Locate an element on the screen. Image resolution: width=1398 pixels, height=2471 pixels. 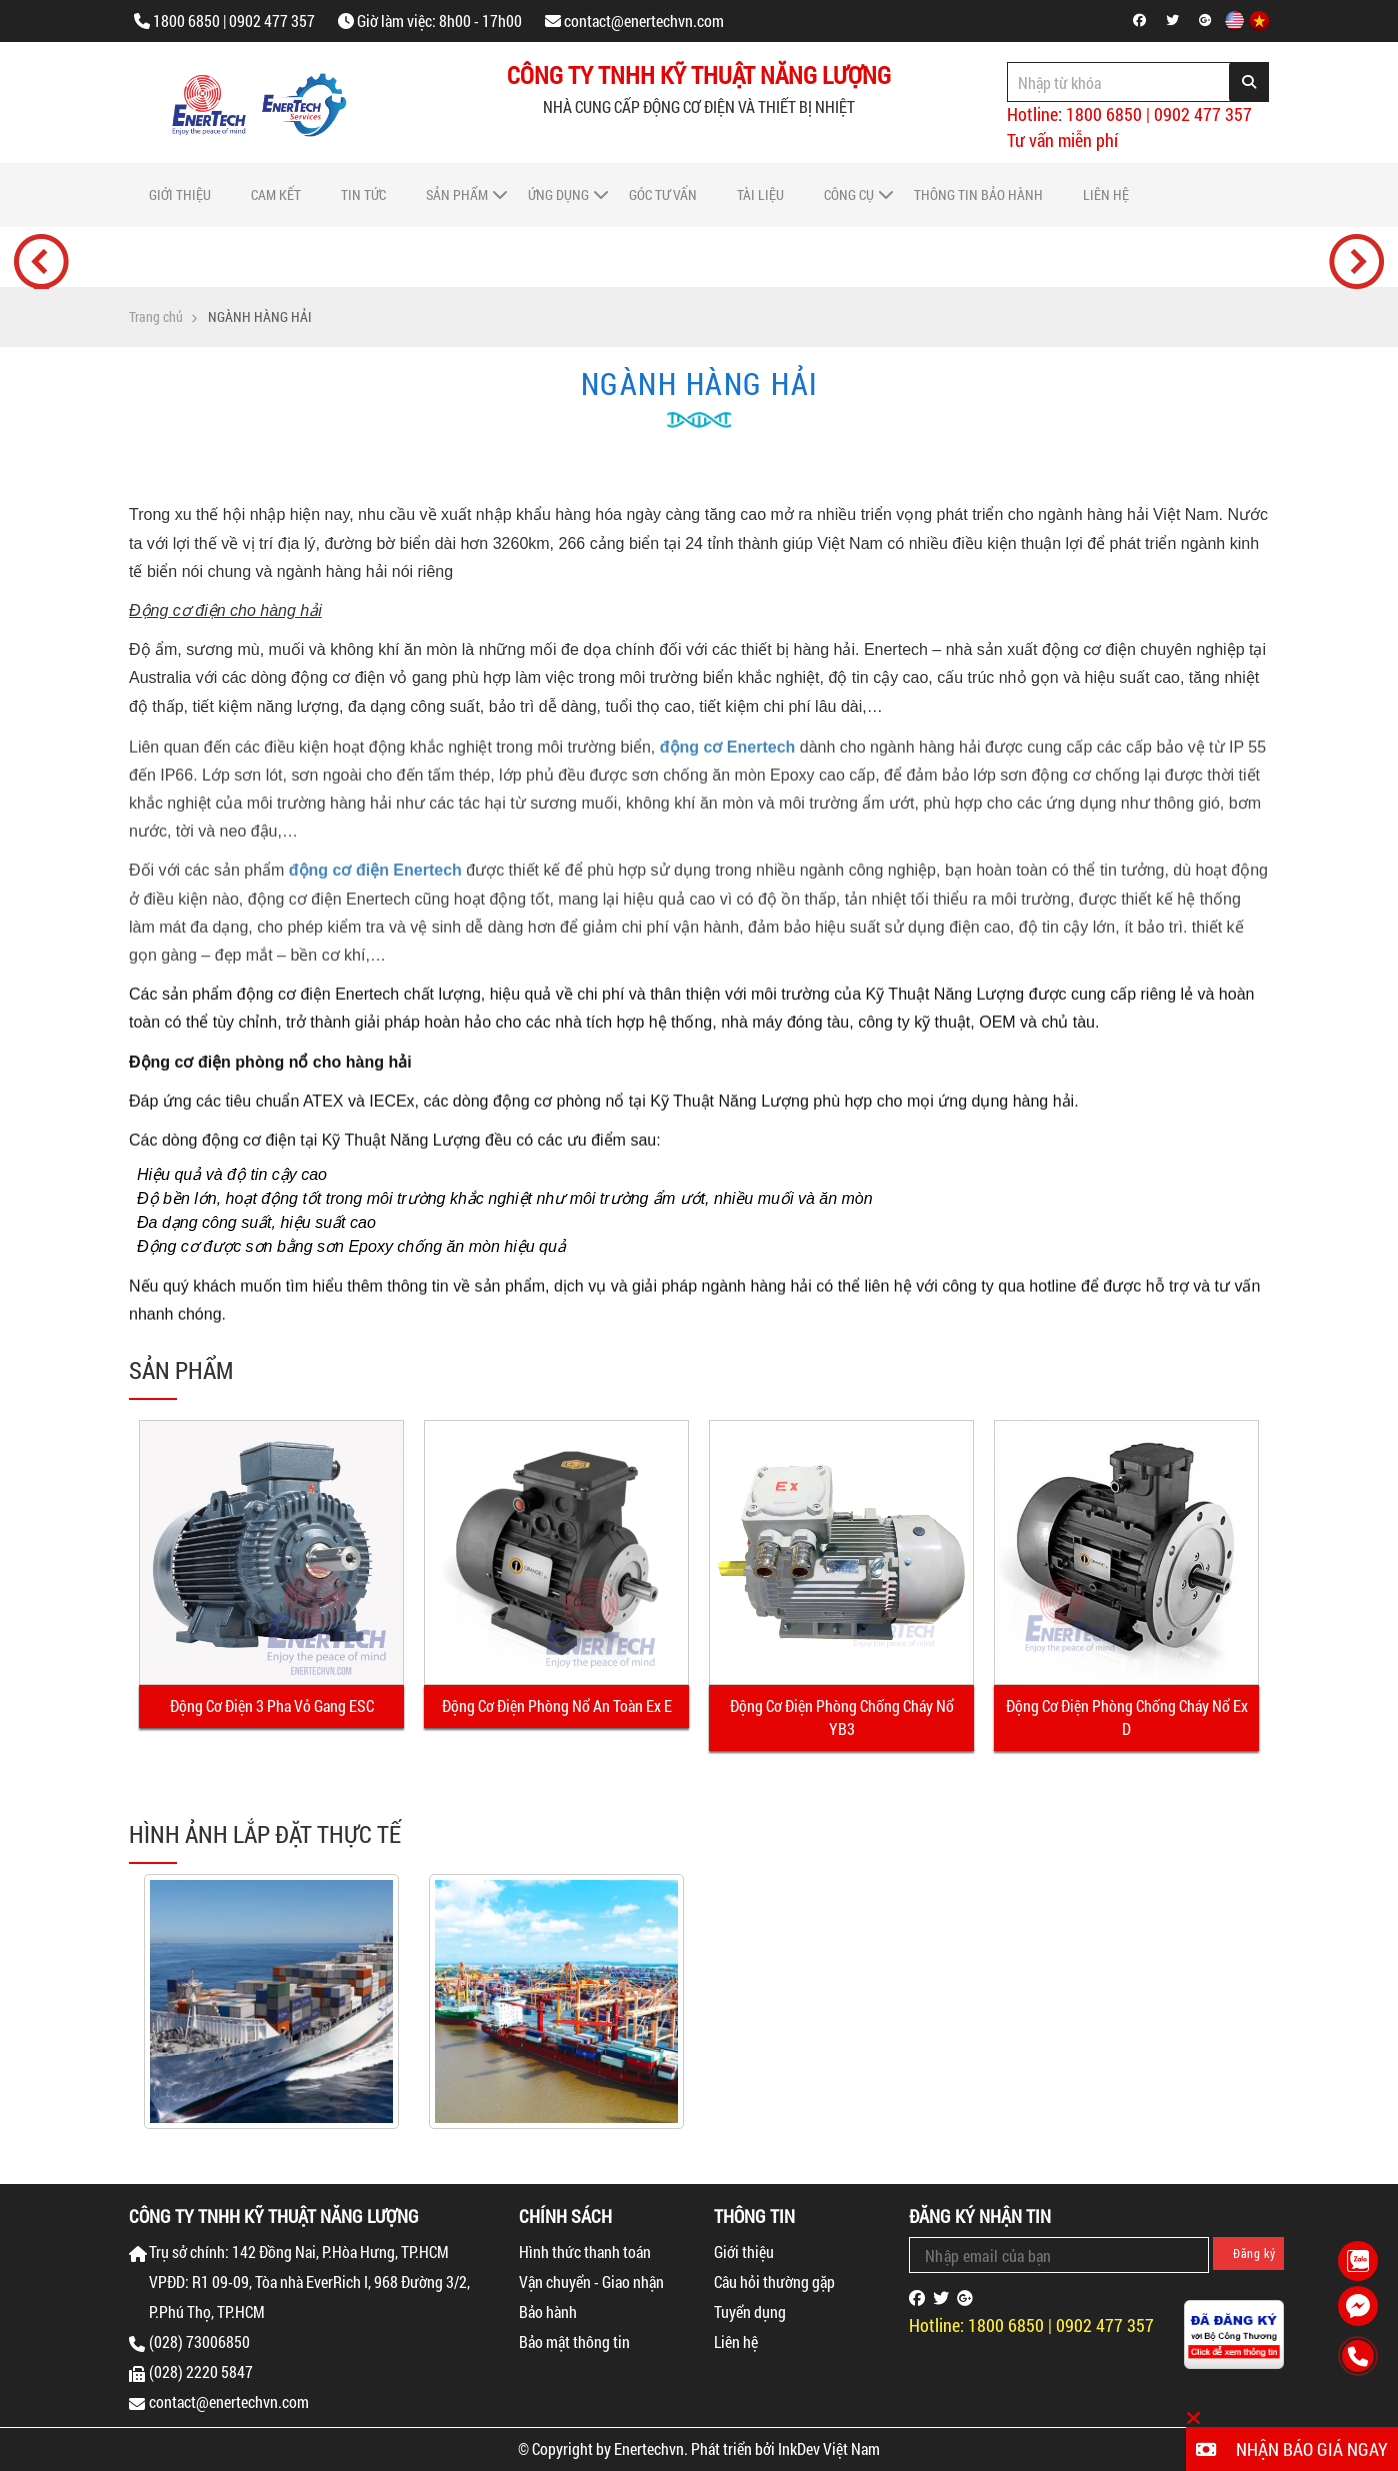
Bảo hành is located at coordinates (548, 2311).